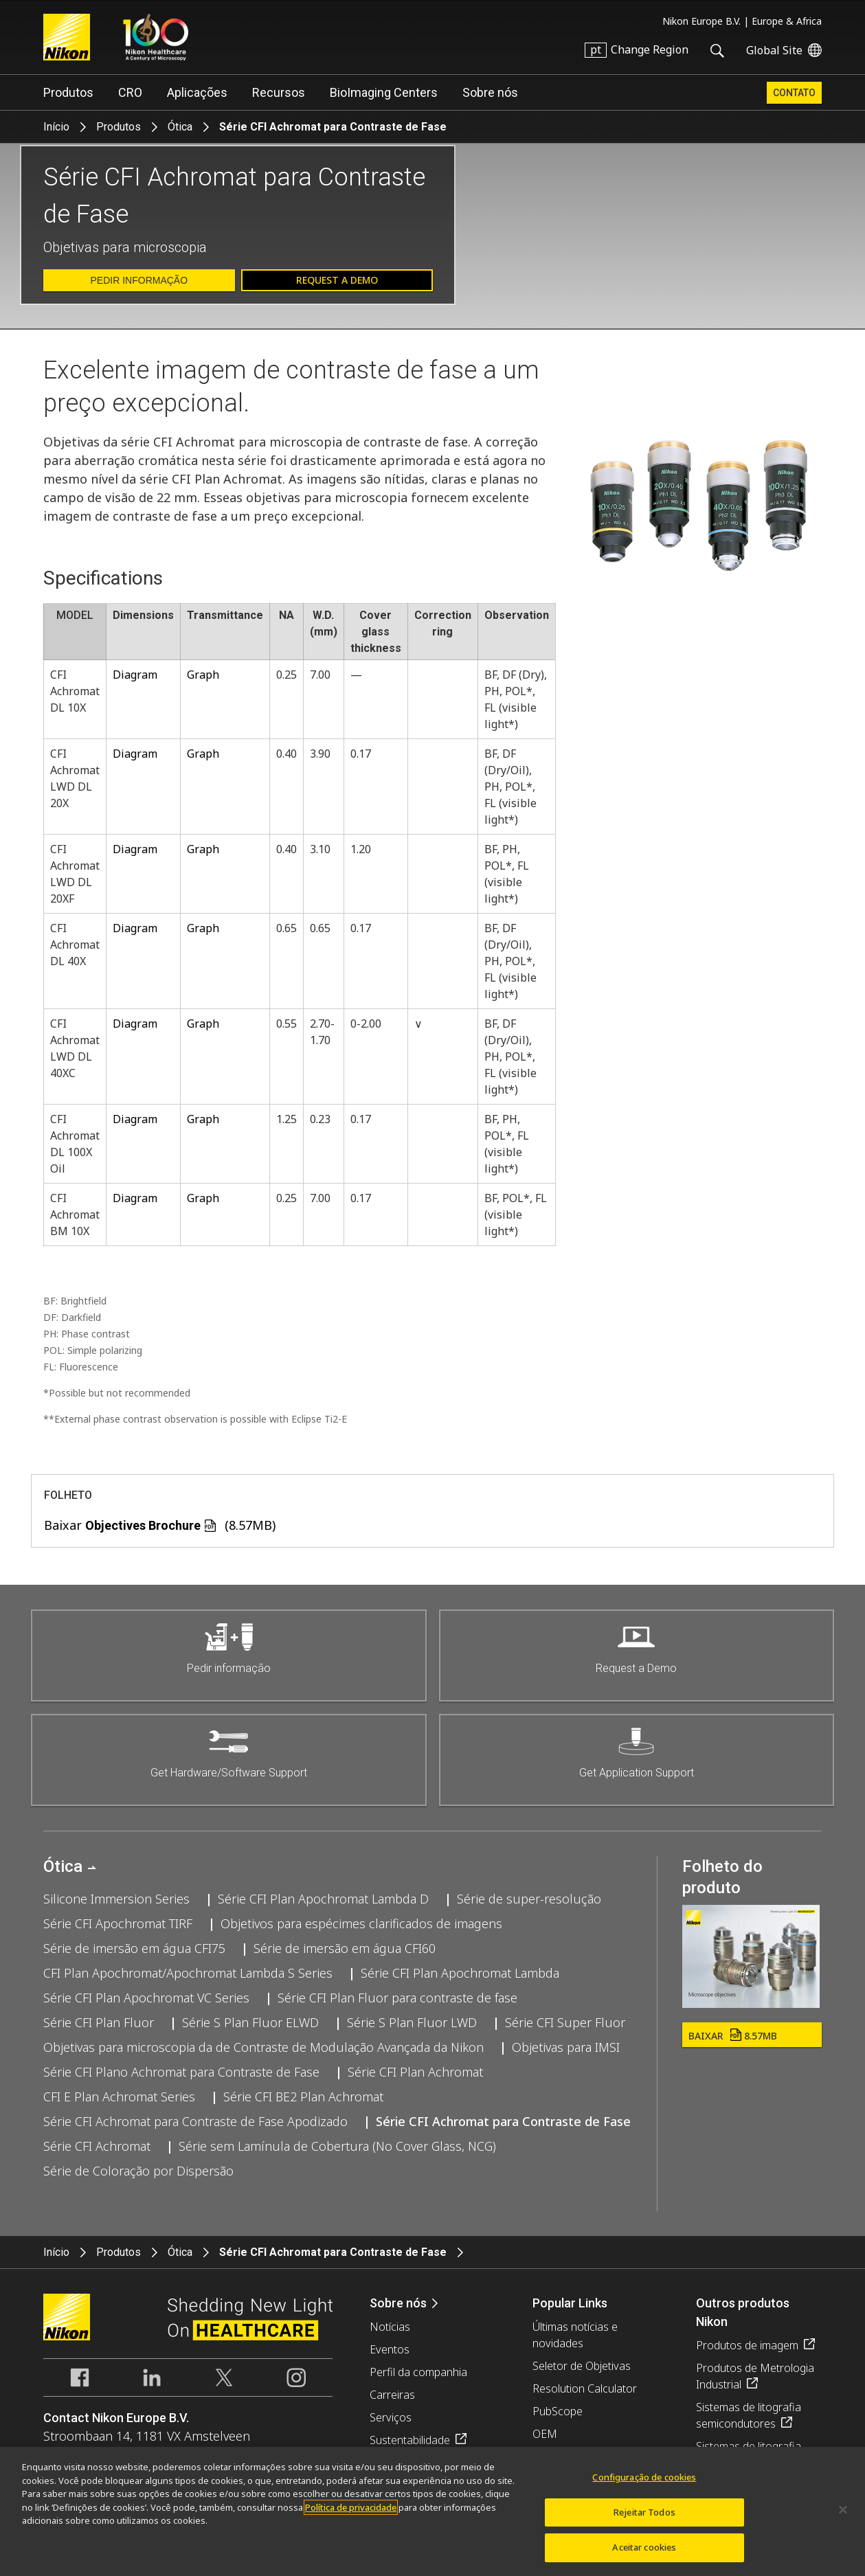 This screenshot has height=2576, width=865. Describe the element at coordinates (155, 37) in the screenshot. I see `Nikon Healthcare: A Century of Microscopy` at that location.